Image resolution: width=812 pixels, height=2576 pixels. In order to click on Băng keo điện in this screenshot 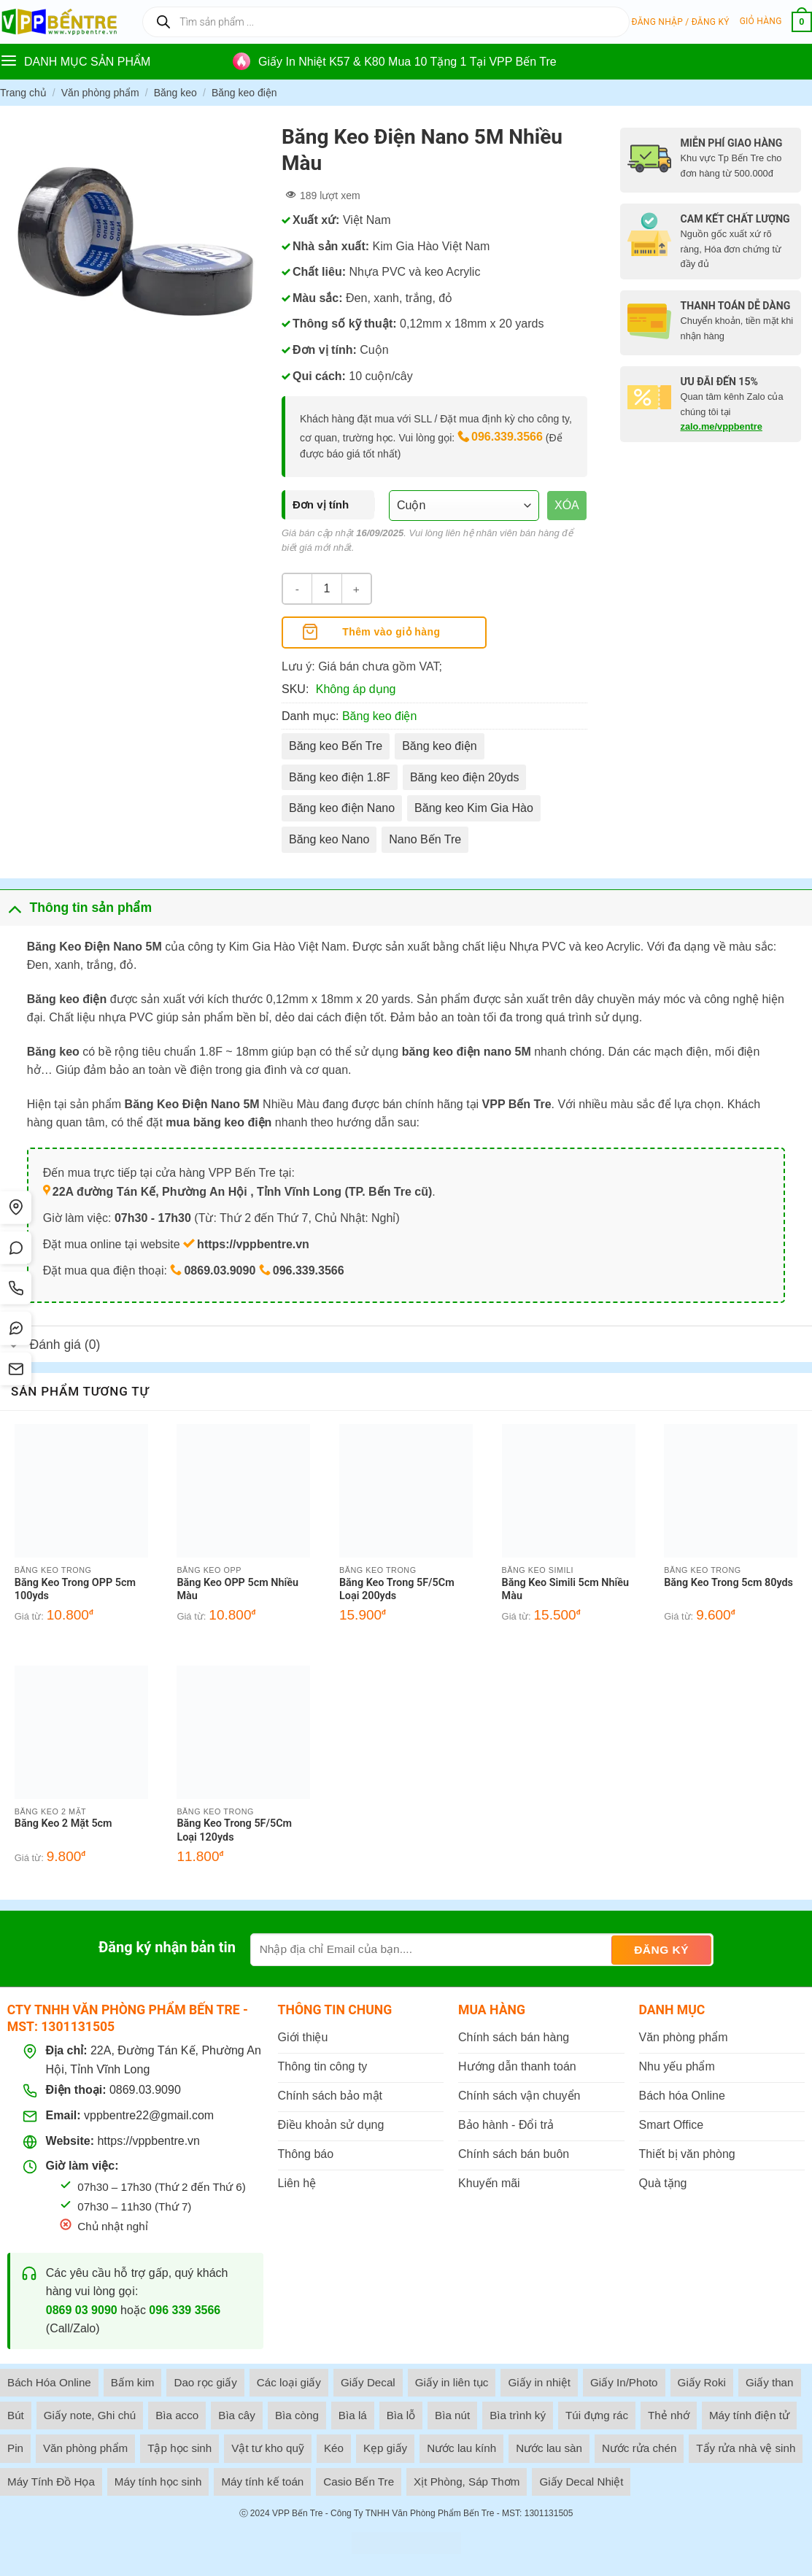, I will do `click(244, 92)`.